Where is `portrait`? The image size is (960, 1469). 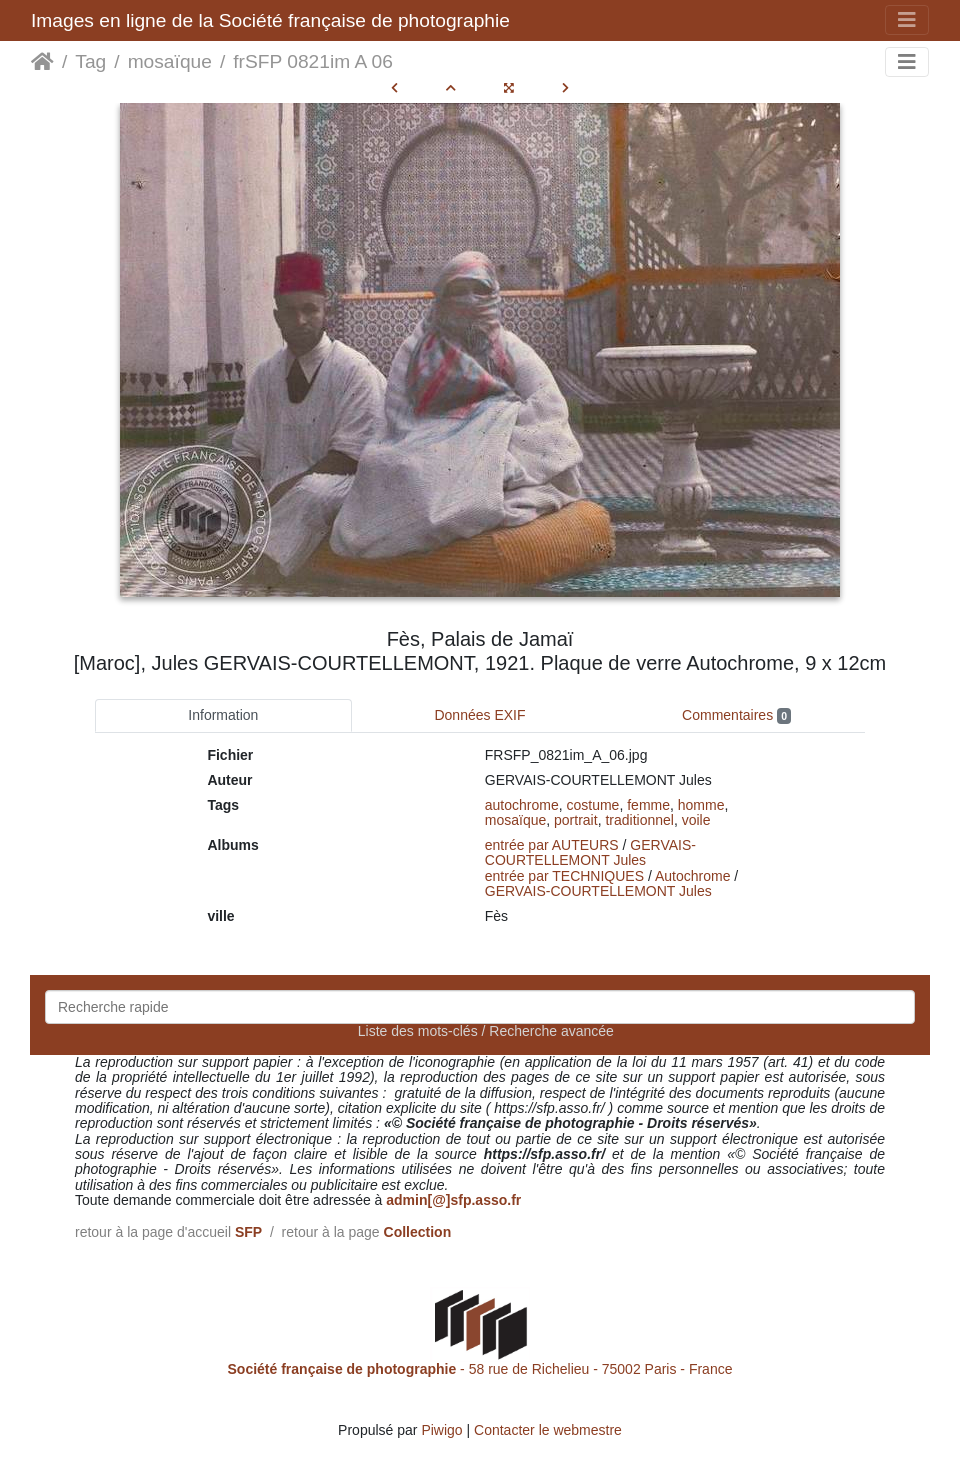
portrait is located at coordinates (576, 820).